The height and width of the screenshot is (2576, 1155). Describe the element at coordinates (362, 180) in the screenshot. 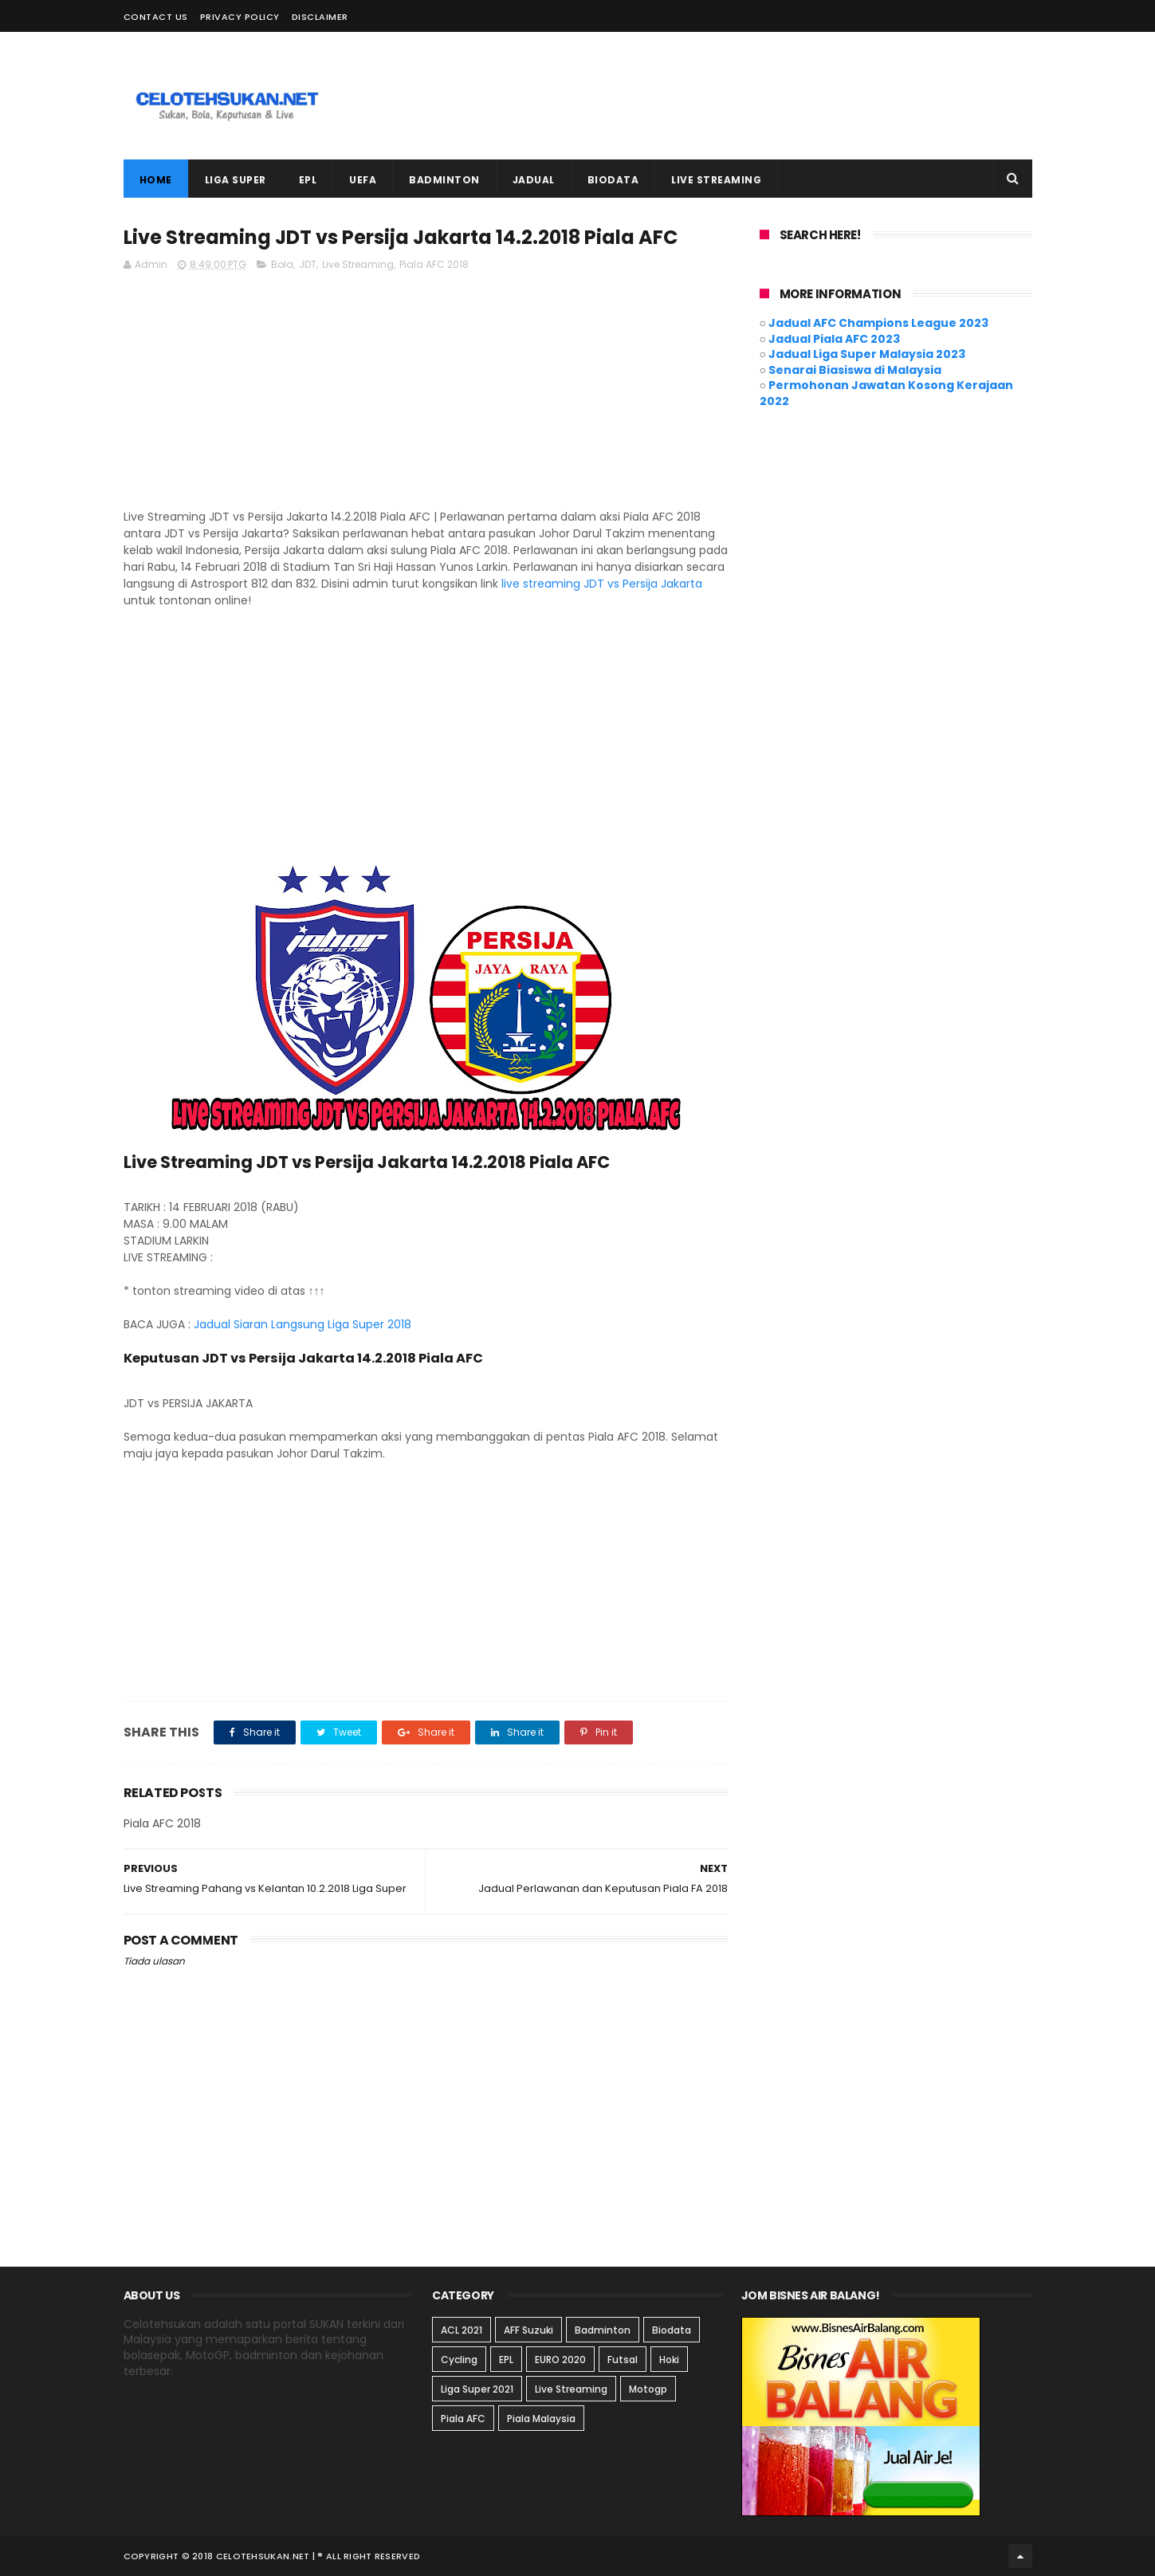

I see `UEFA` at that location.